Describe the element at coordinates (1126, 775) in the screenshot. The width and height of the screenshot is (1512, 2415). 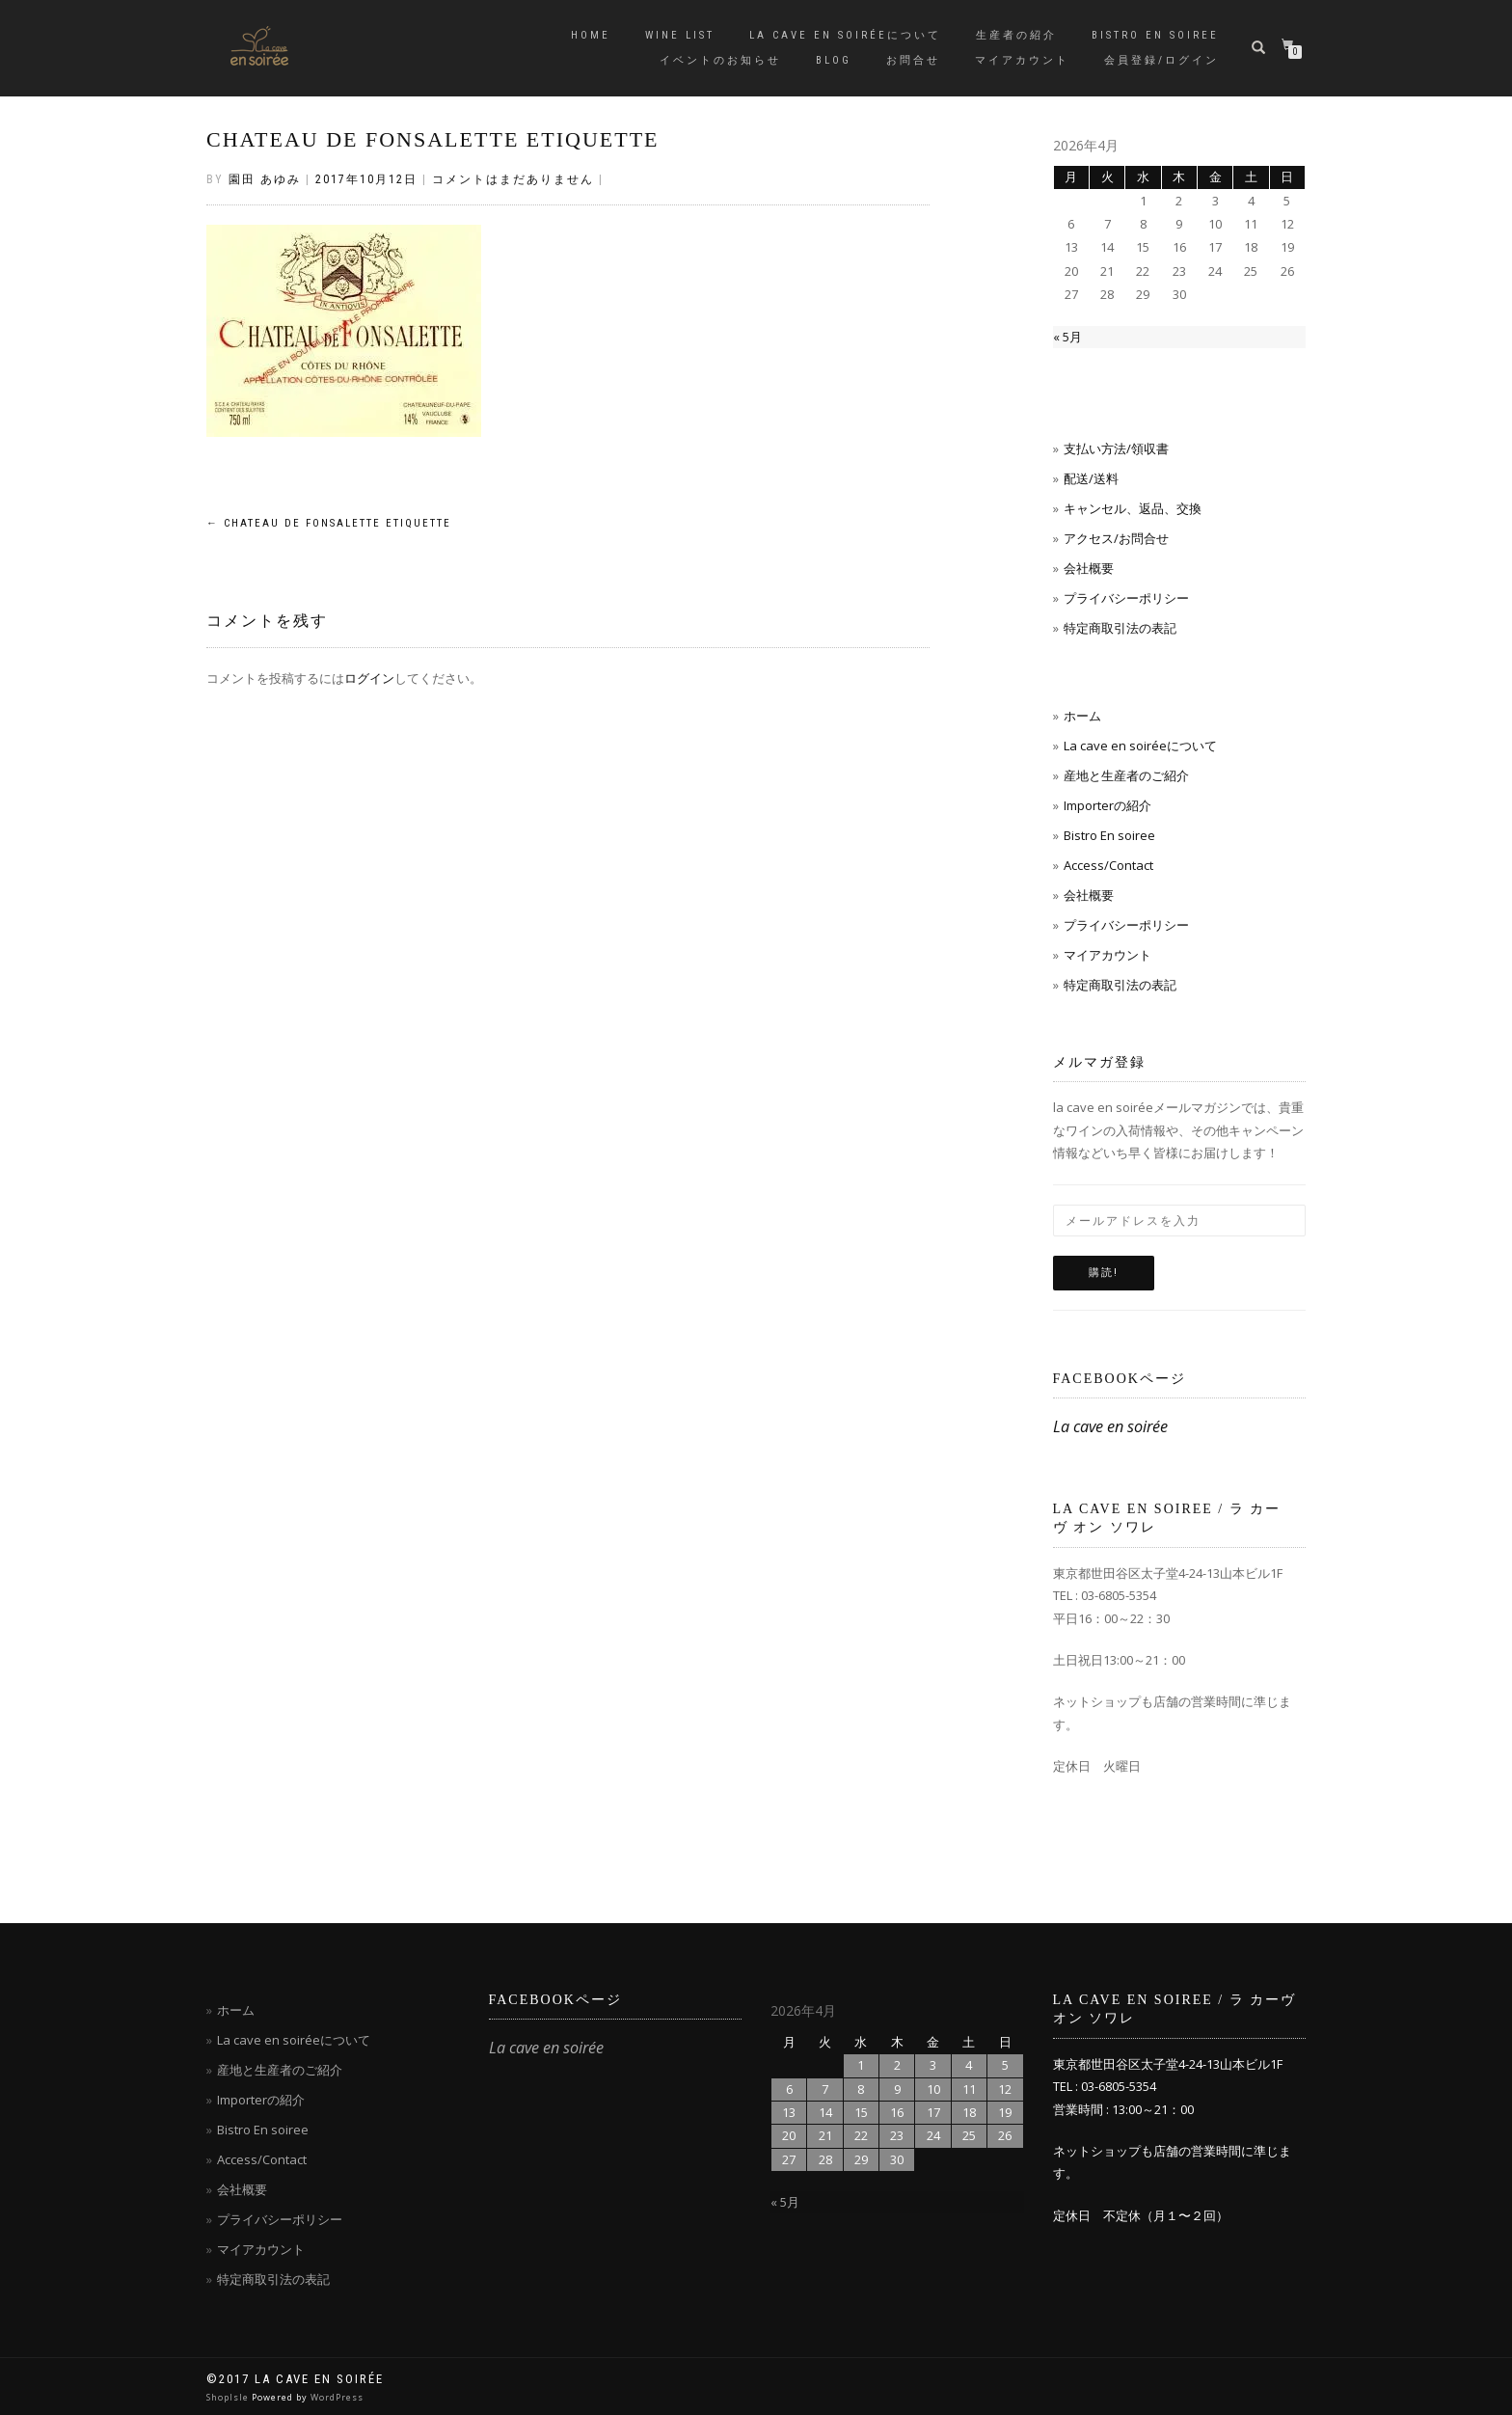
I see `産地と生産者のご紹介` at that location.